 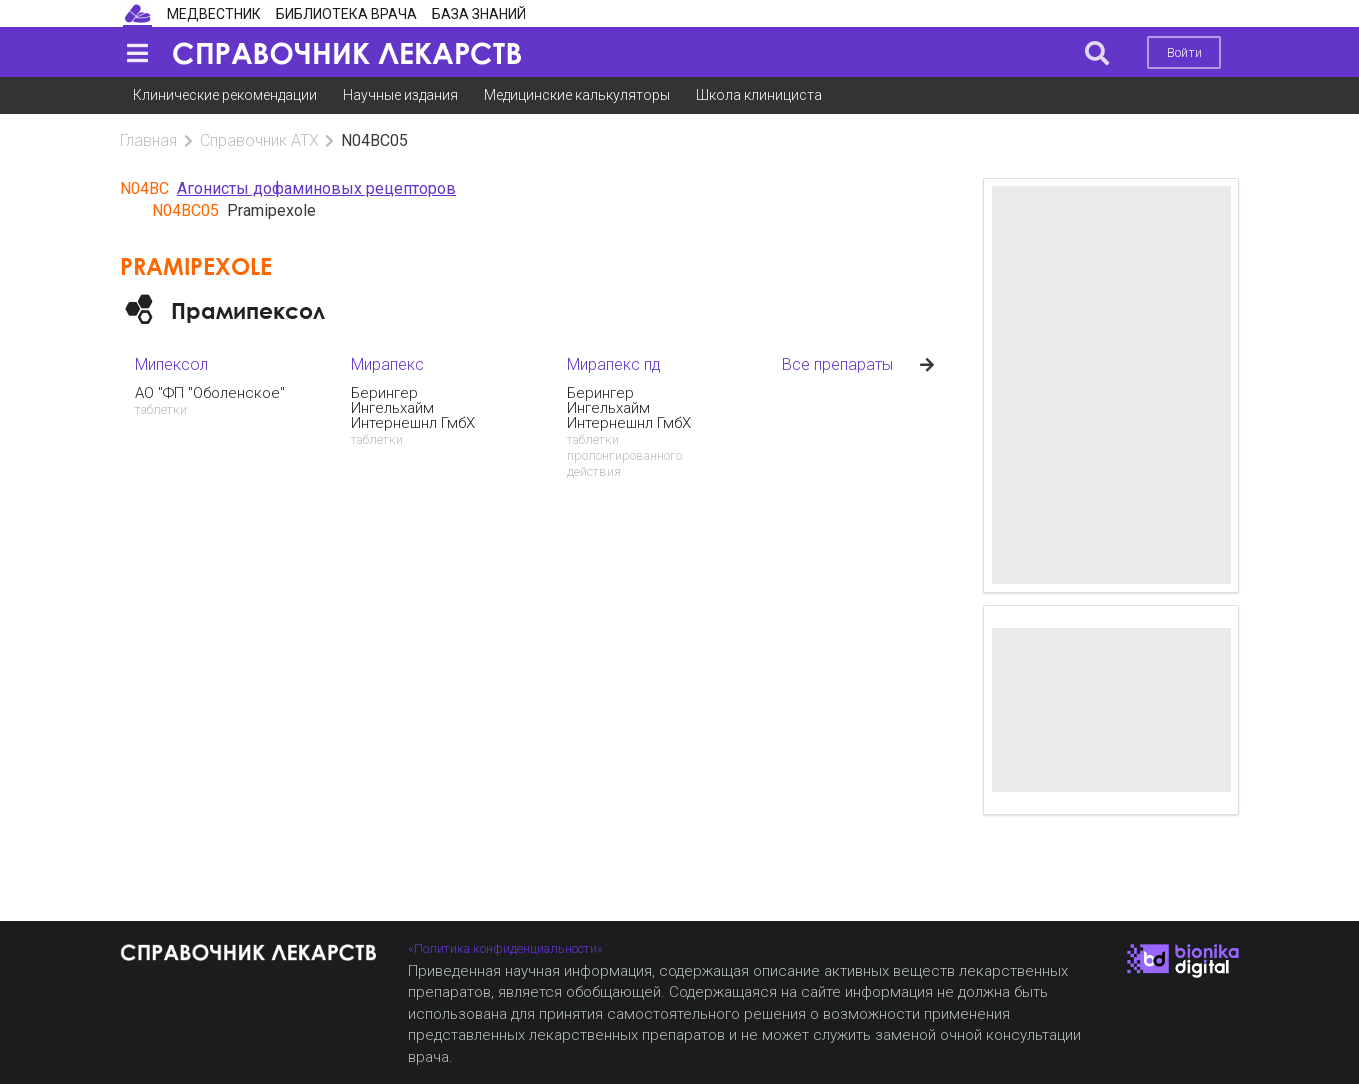 What do you see at coordinates (225, 95) in the screenshot?
I see `Клинические рекомендации` at bounding box center [225, 95].